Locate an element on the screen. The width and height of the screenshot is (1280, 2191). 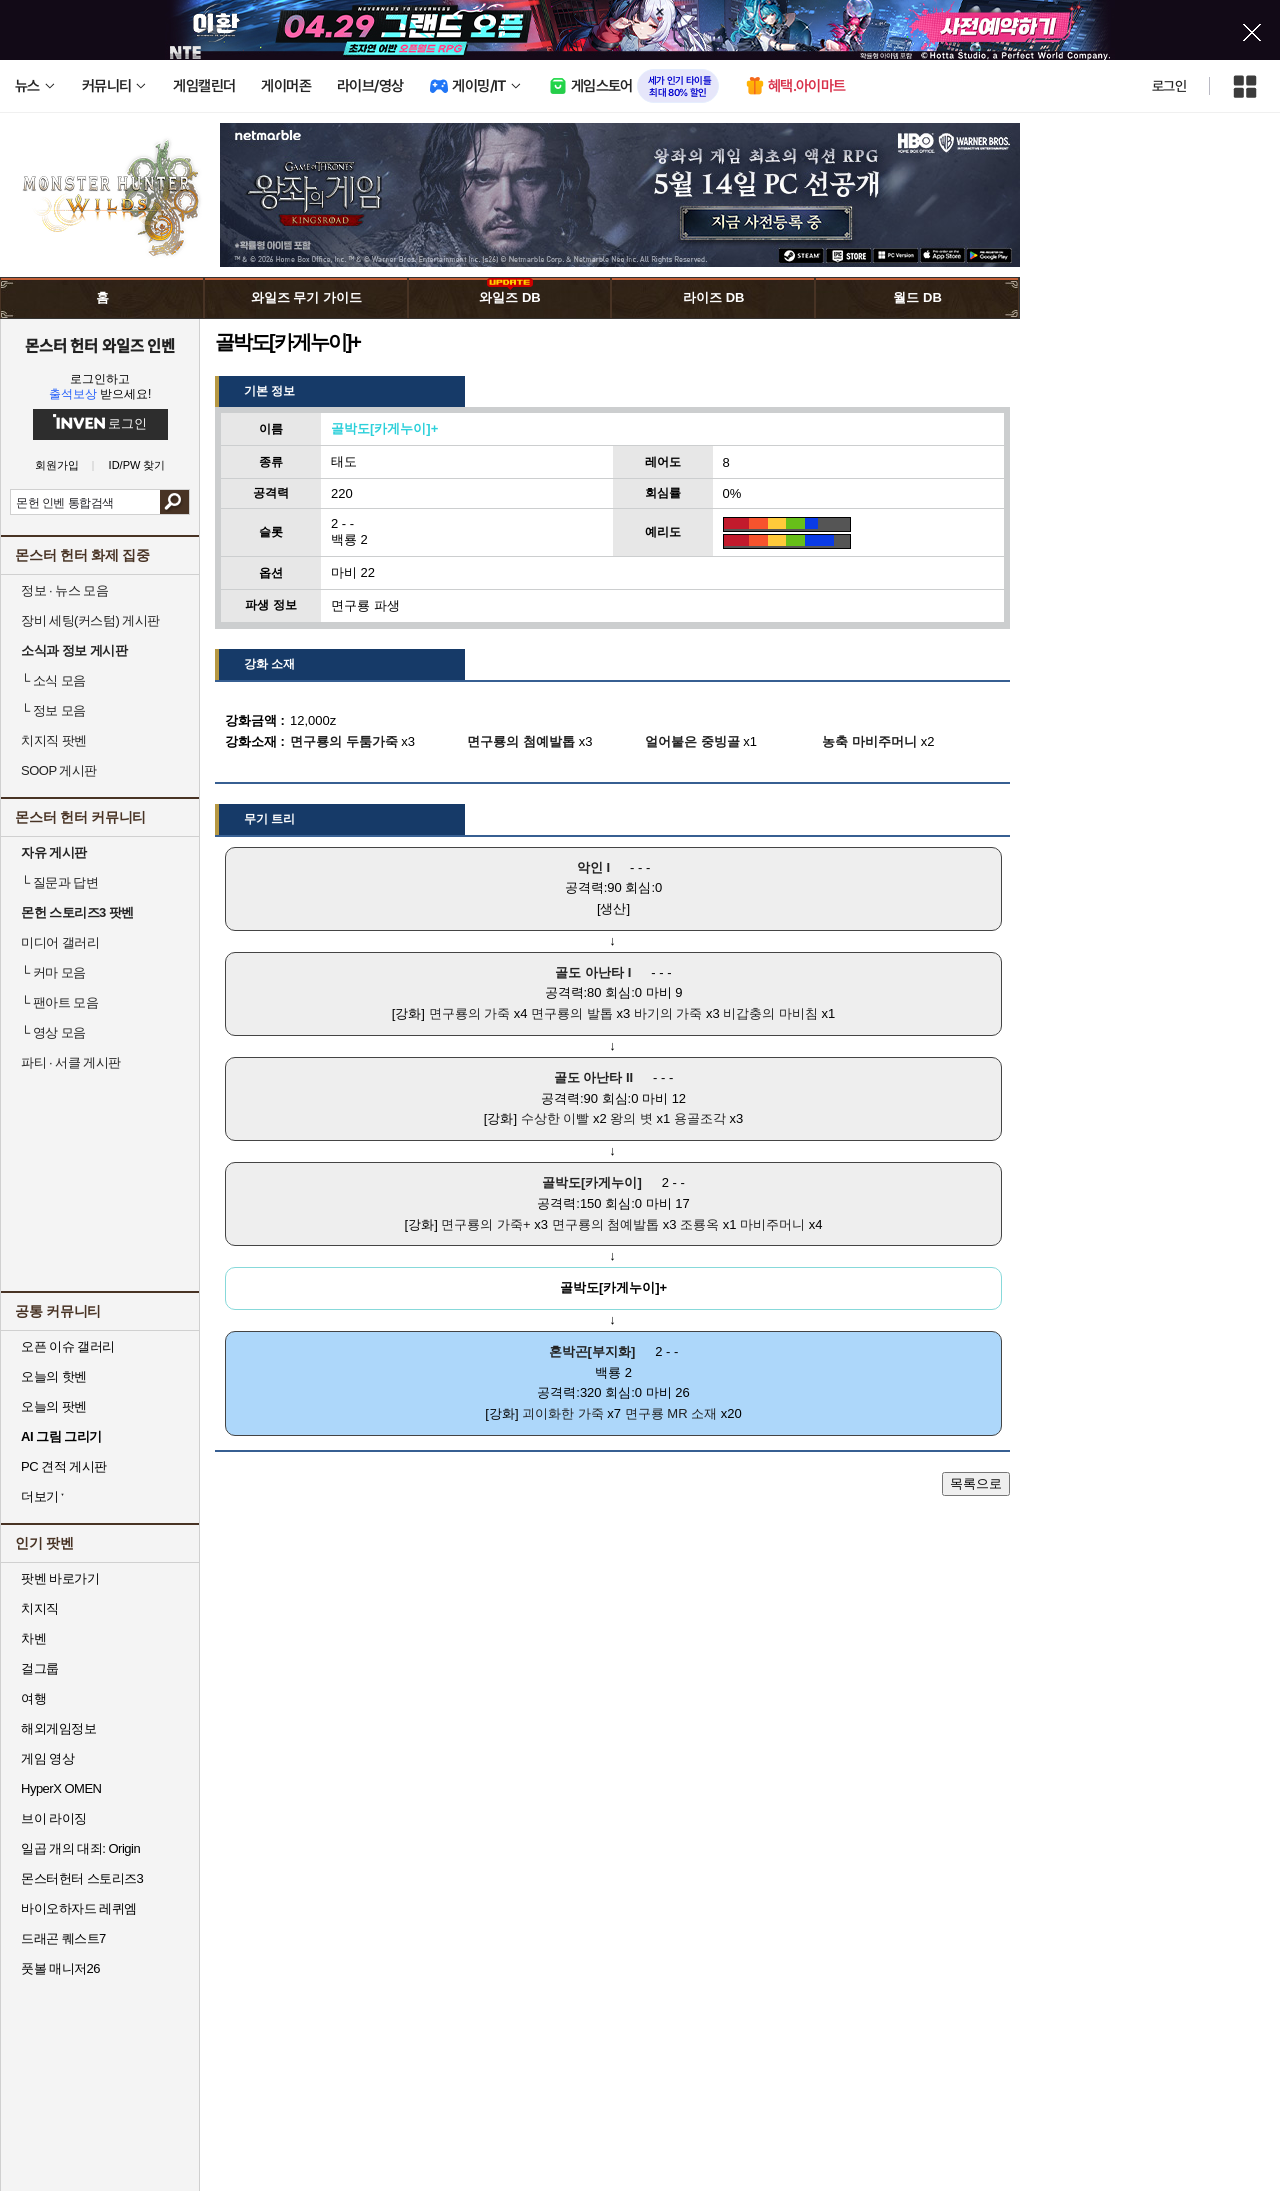
왕의 볏 is located at coordinates (631, 1118).